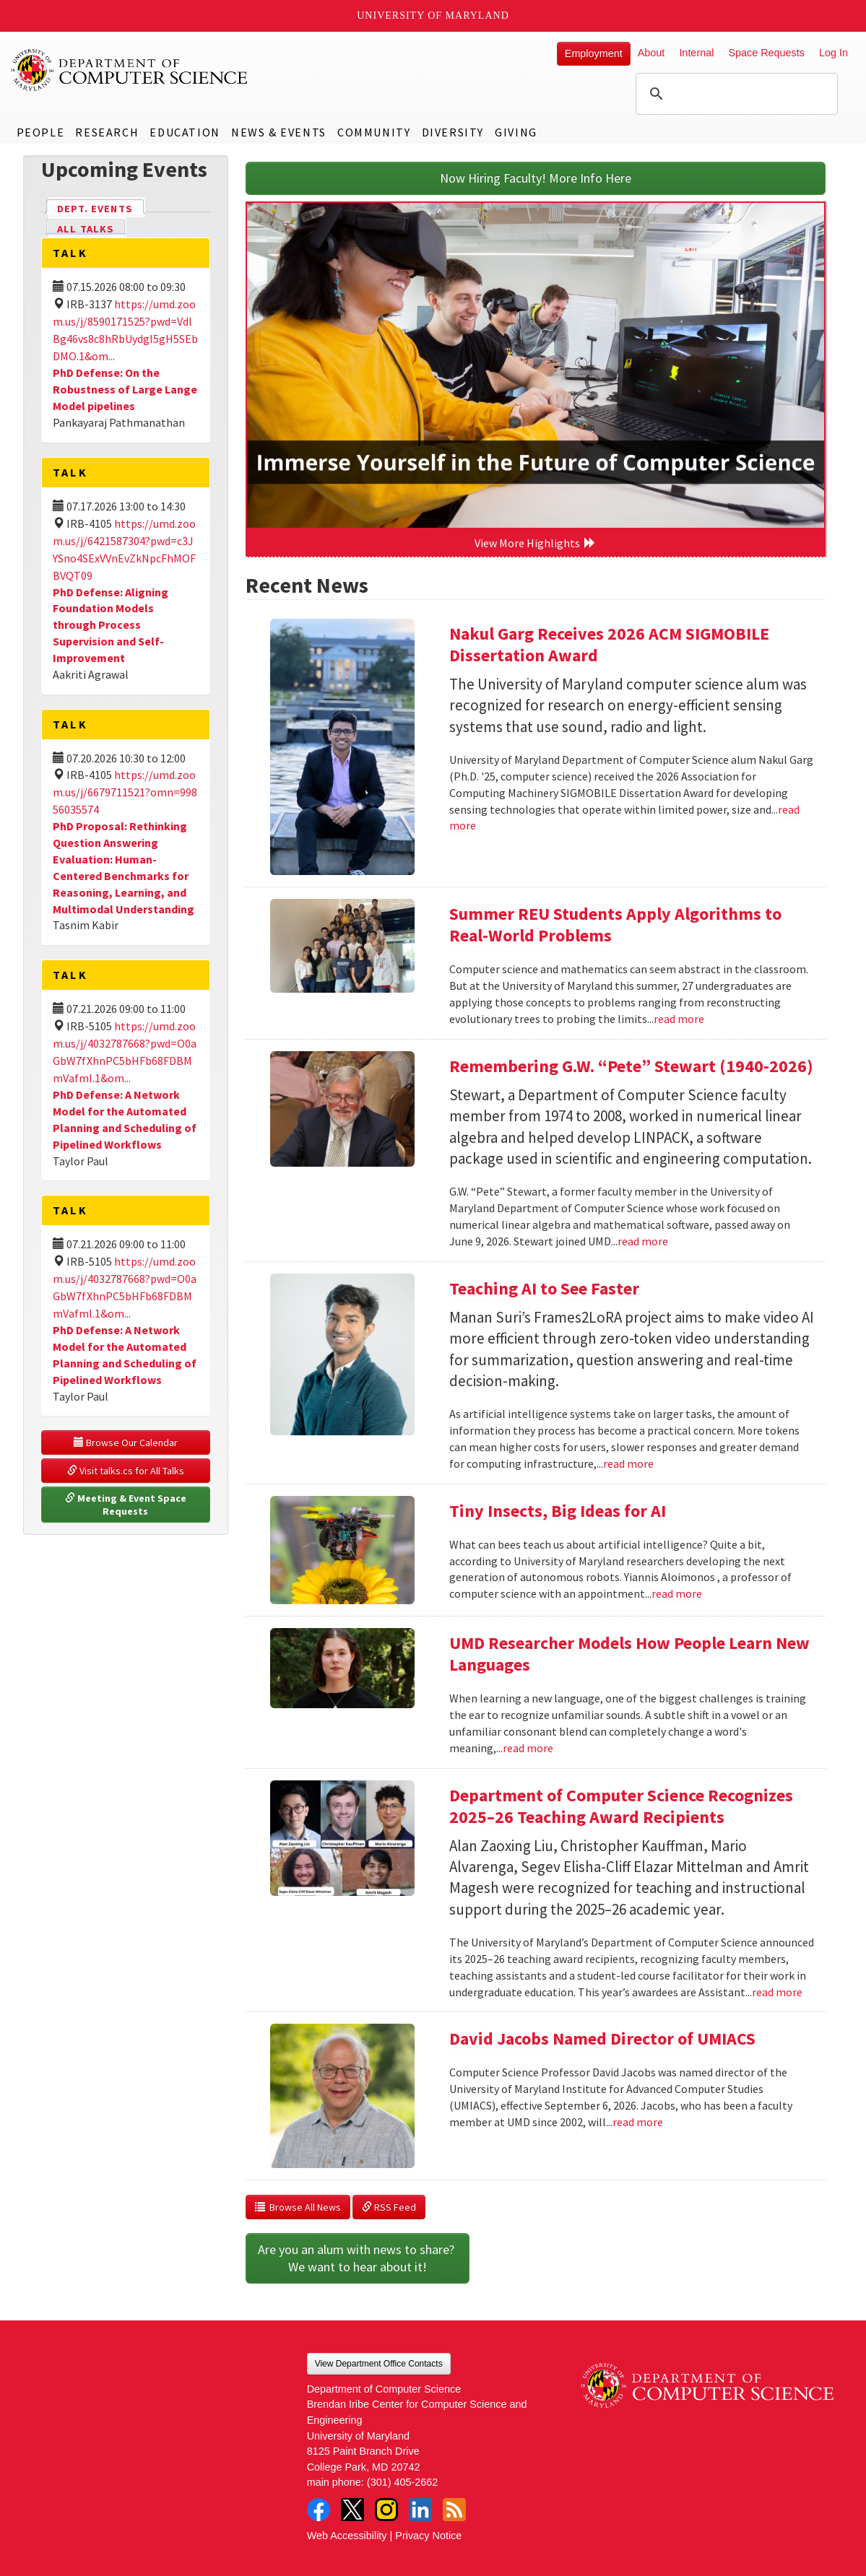  Describe the element at coordinates (110, 625) in the screenshot. I see `PhD Defense: Aligning Foundation Models through Process Supervision and Self-Improvement` at that location.